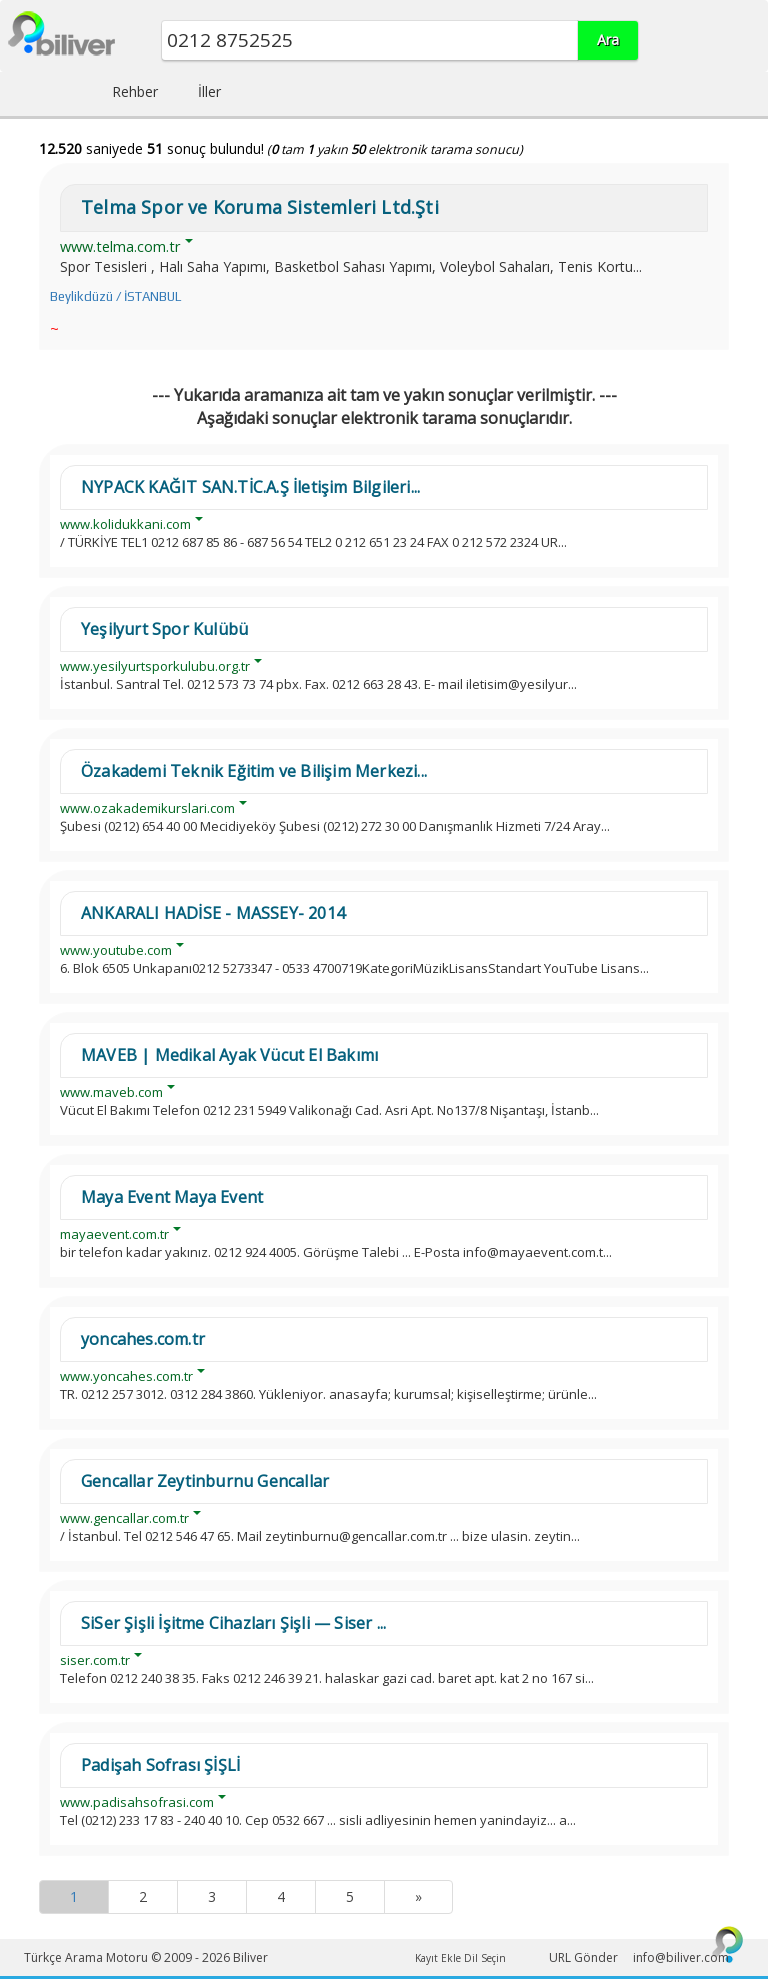  Describe the element at coordinates (485, 1958) in the screenshot. I see `Dil Seçin` at that location.